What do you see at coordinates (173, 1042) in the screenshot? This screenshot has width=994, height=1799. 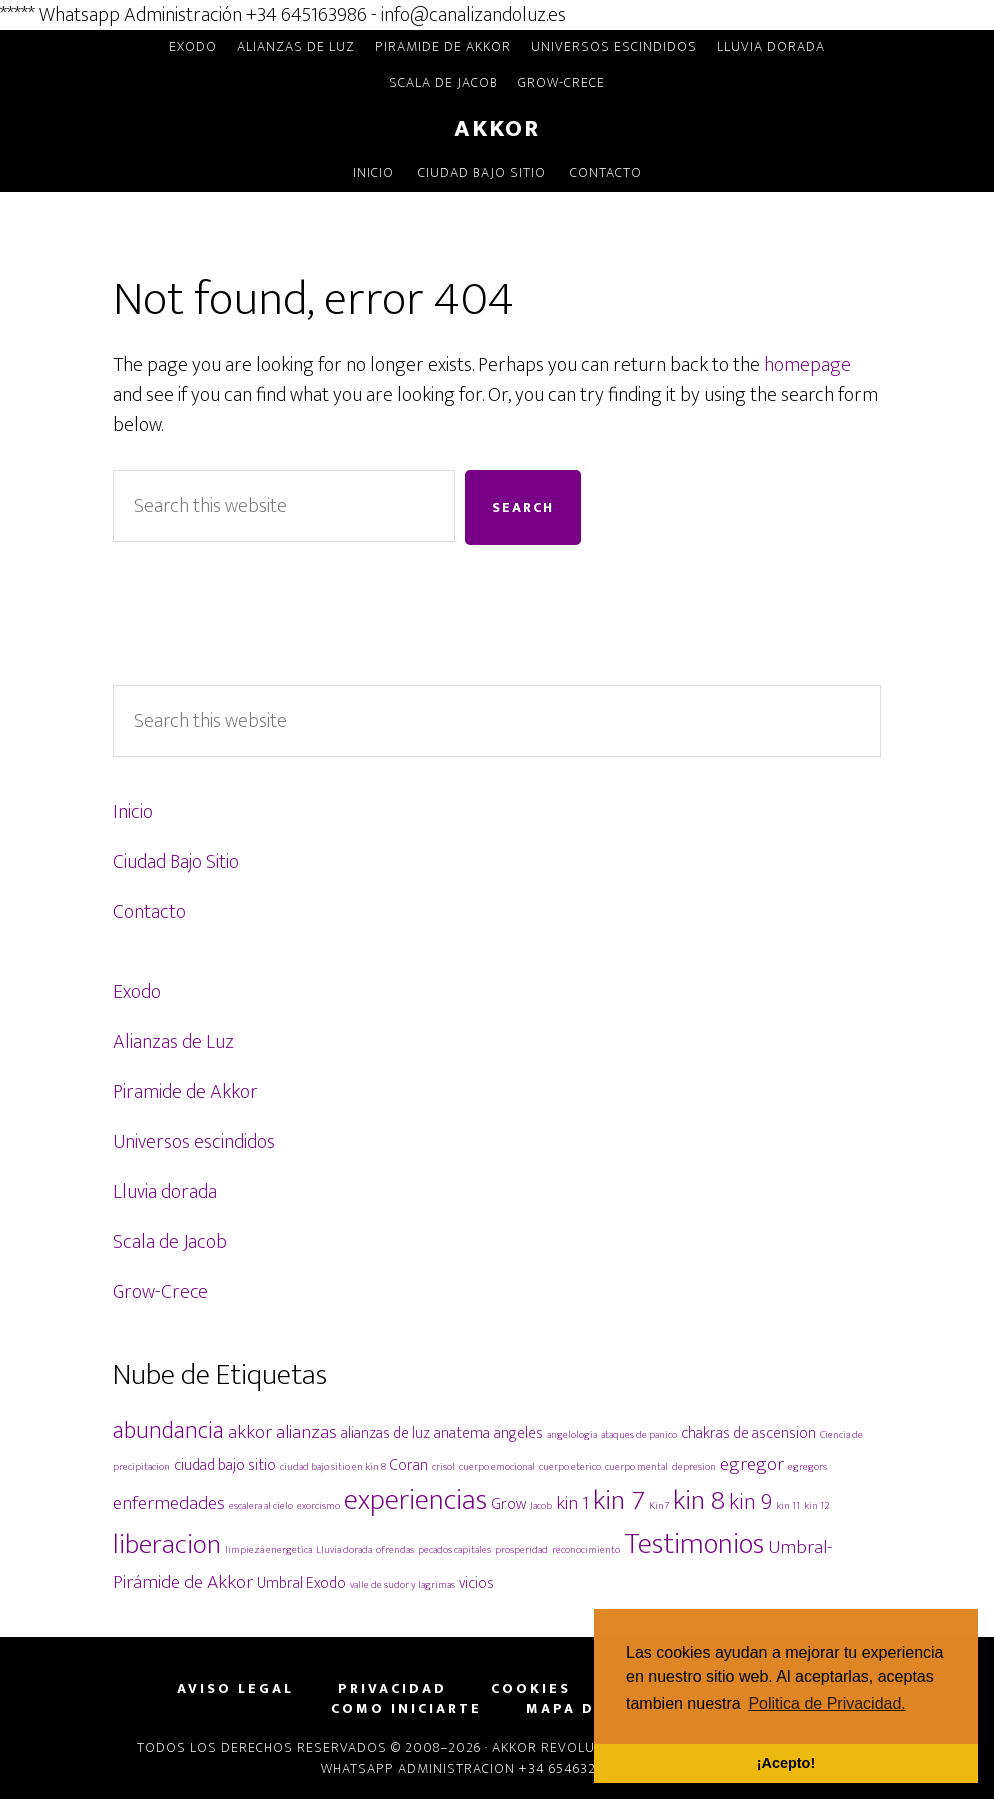 I see `Alianzas de Luz` at bounding box center [173, 1042].